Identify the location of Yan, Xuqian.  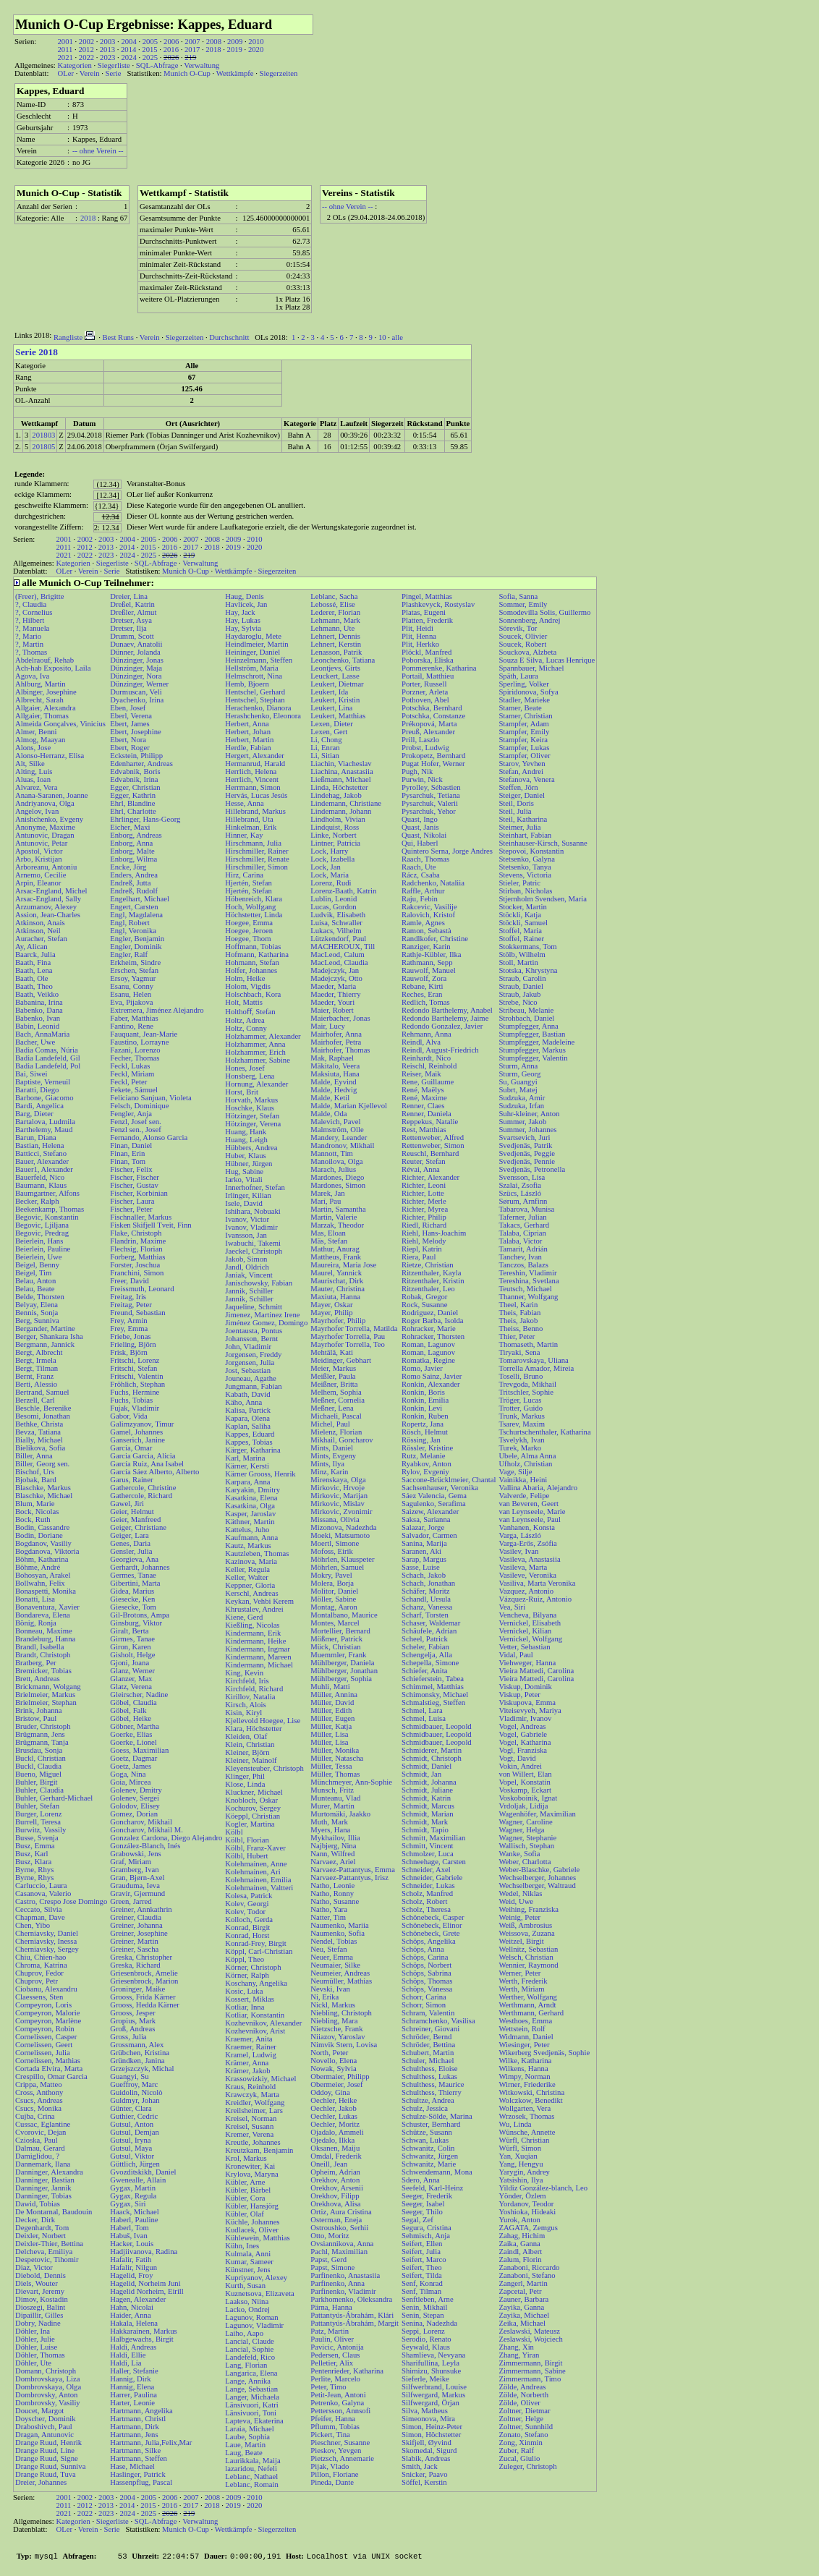
(517, 2156).